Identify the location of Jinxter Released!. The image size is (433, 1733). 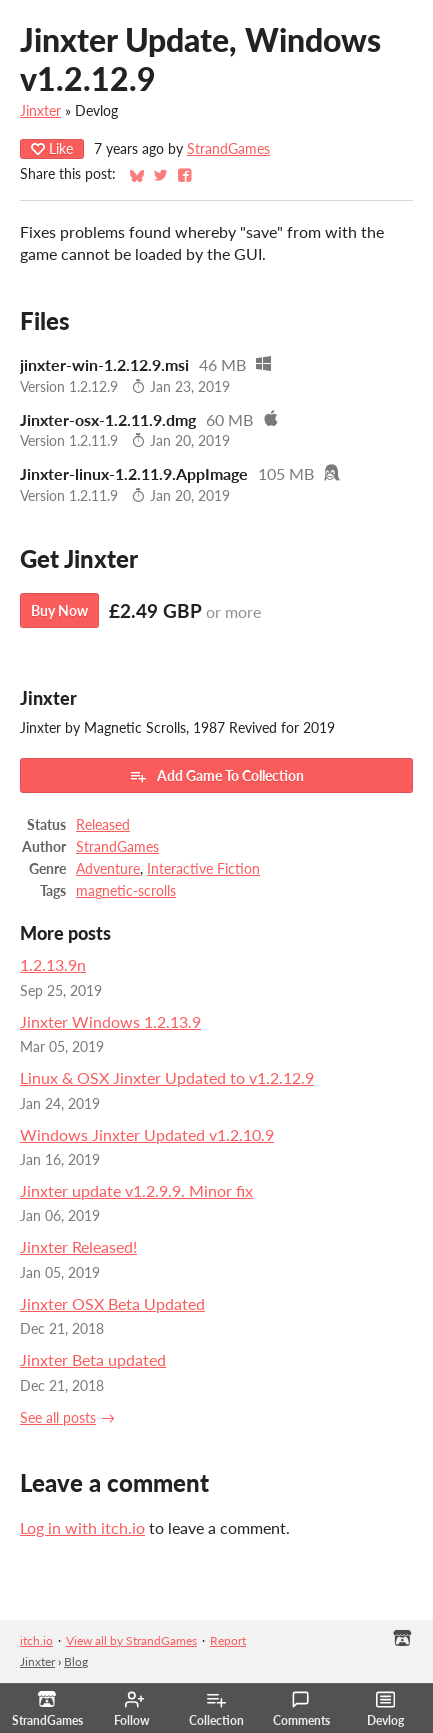
(78, 1246).